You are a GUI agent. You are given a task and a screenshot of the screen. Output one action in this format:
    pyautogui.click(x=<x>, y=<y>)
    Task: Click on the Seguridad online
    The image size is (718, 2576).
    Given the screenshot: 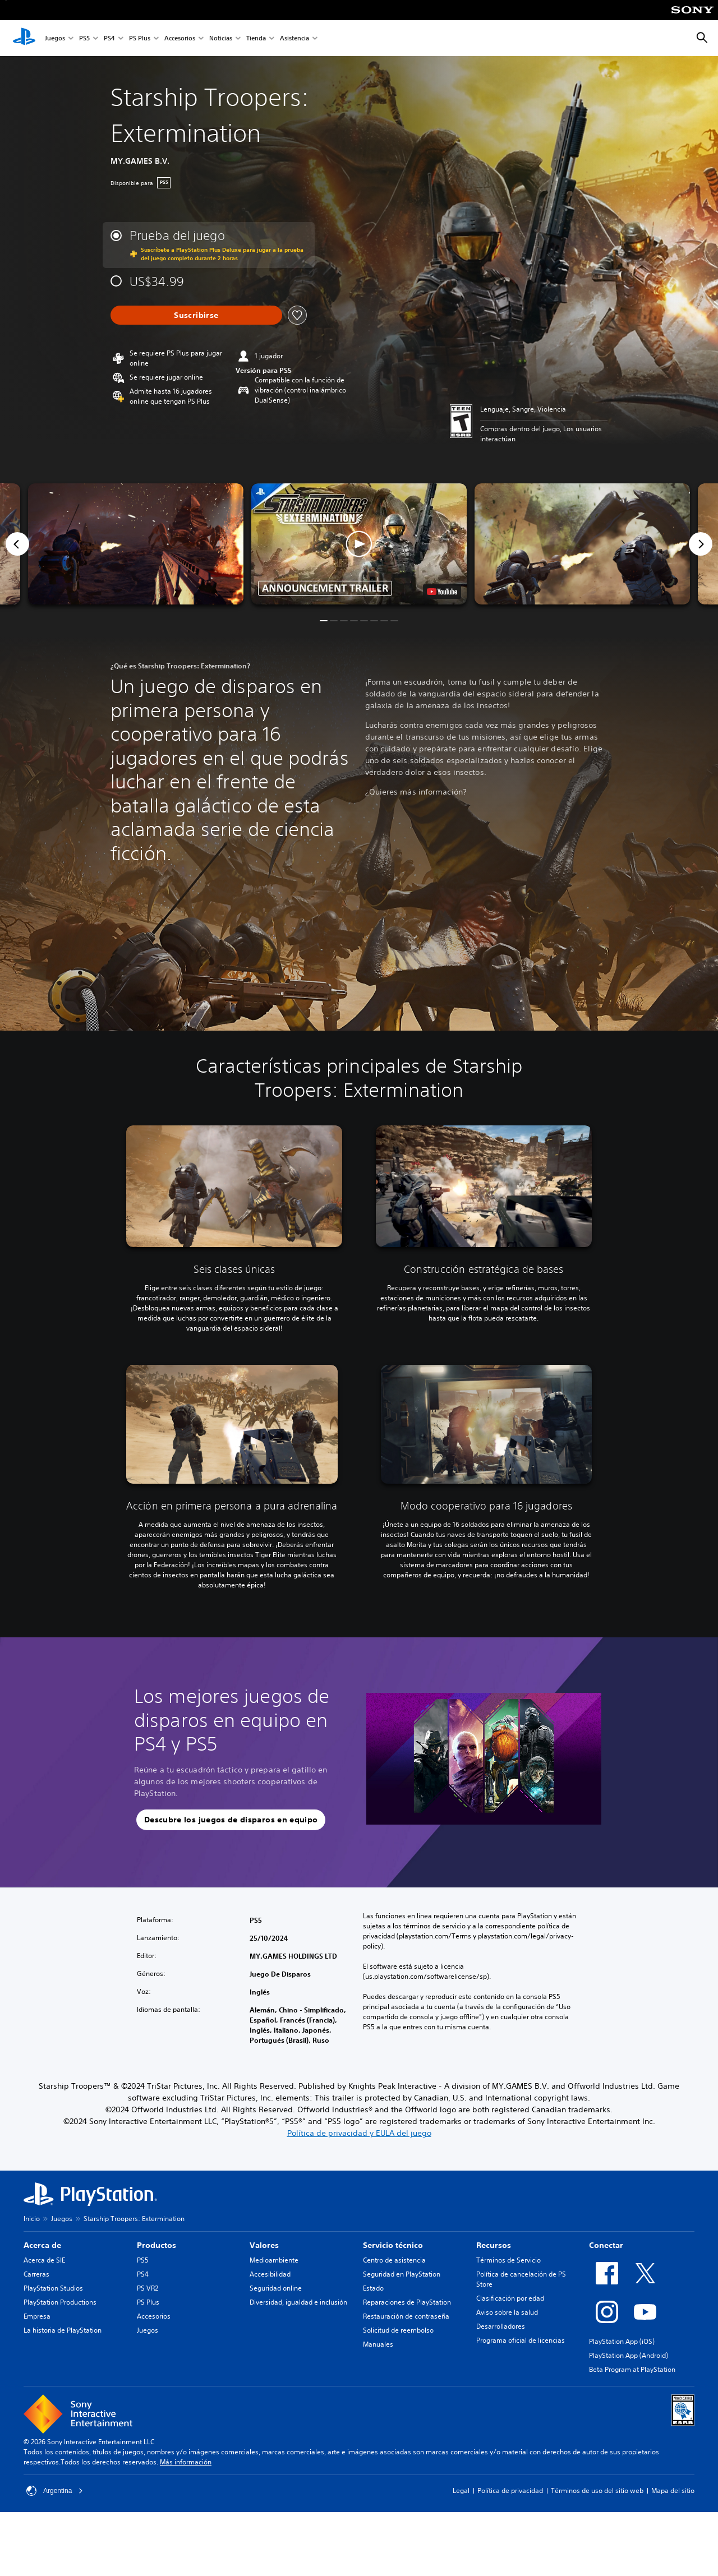 What is the action you would take?
    pyautogui.click(x=276, y=2288)
    